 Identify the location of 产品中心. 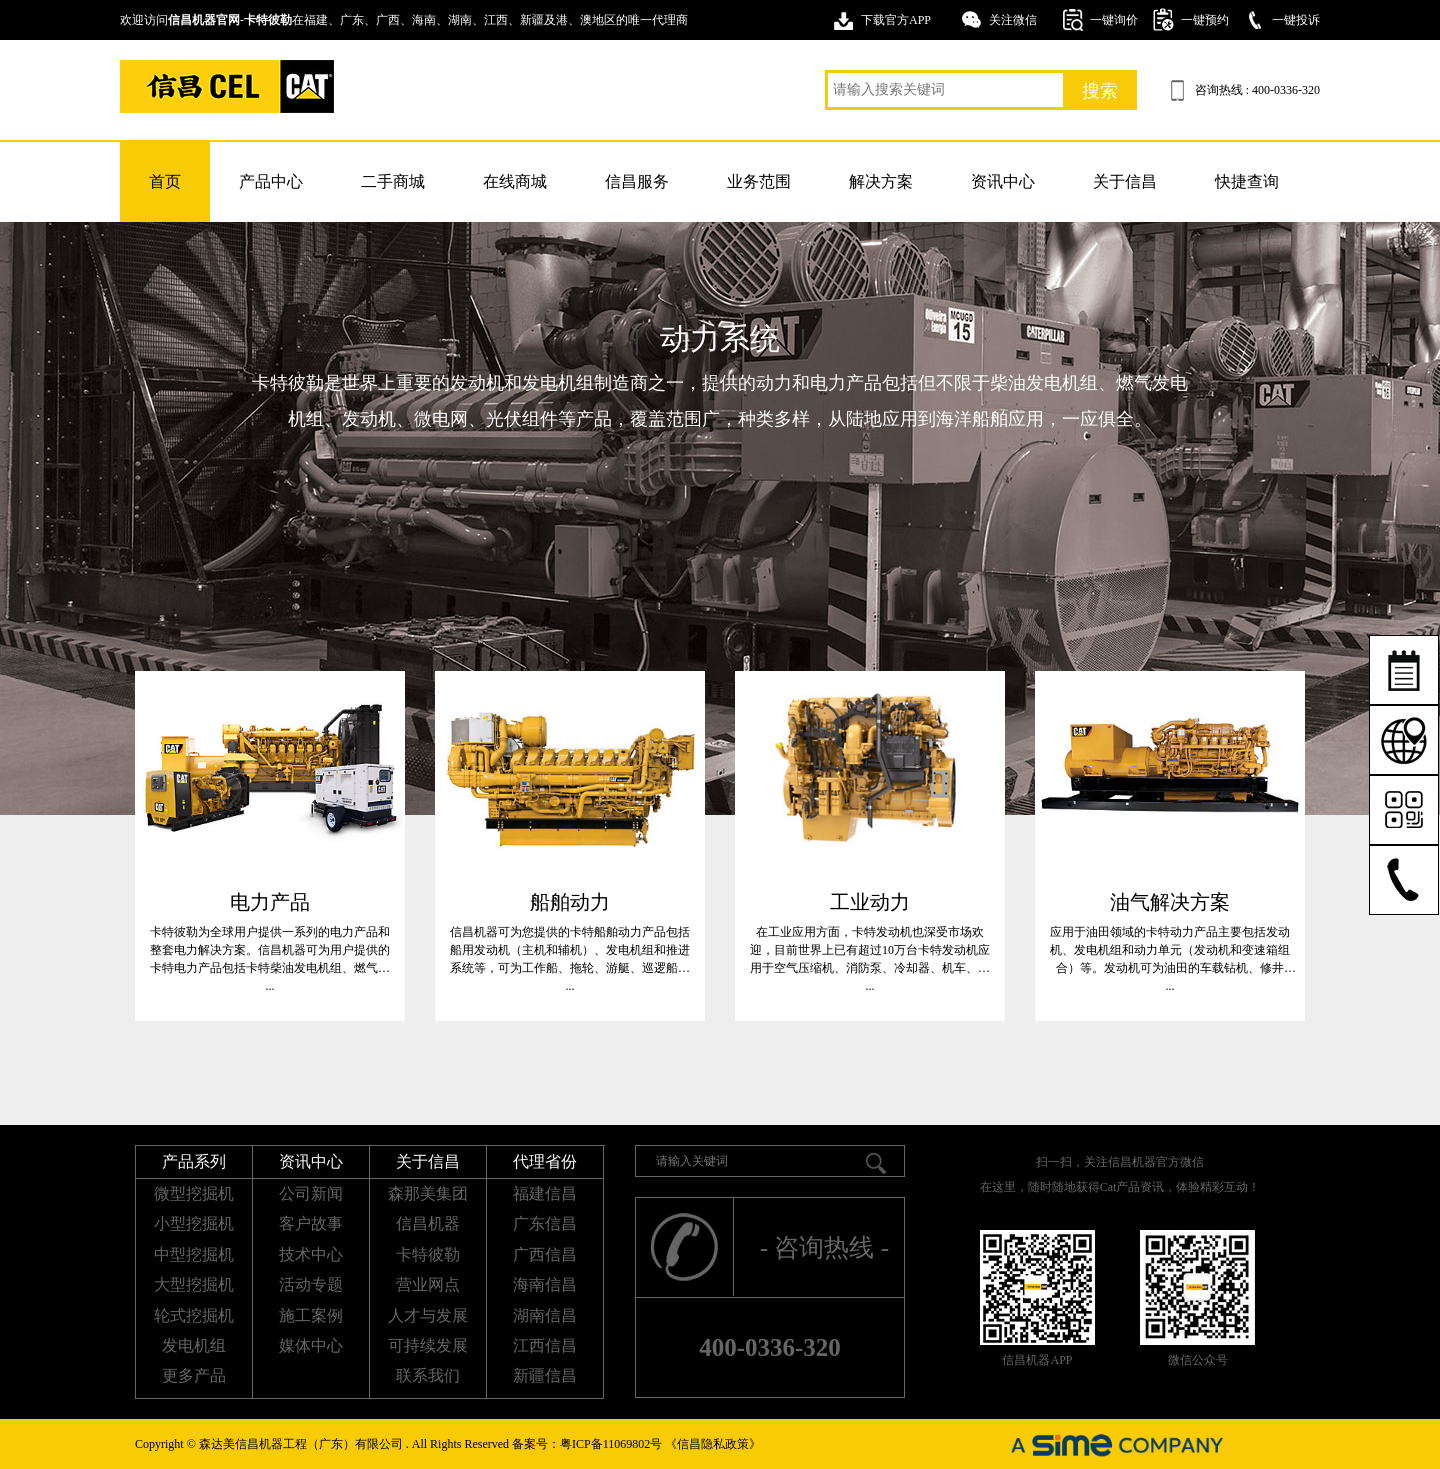
(271, 181).